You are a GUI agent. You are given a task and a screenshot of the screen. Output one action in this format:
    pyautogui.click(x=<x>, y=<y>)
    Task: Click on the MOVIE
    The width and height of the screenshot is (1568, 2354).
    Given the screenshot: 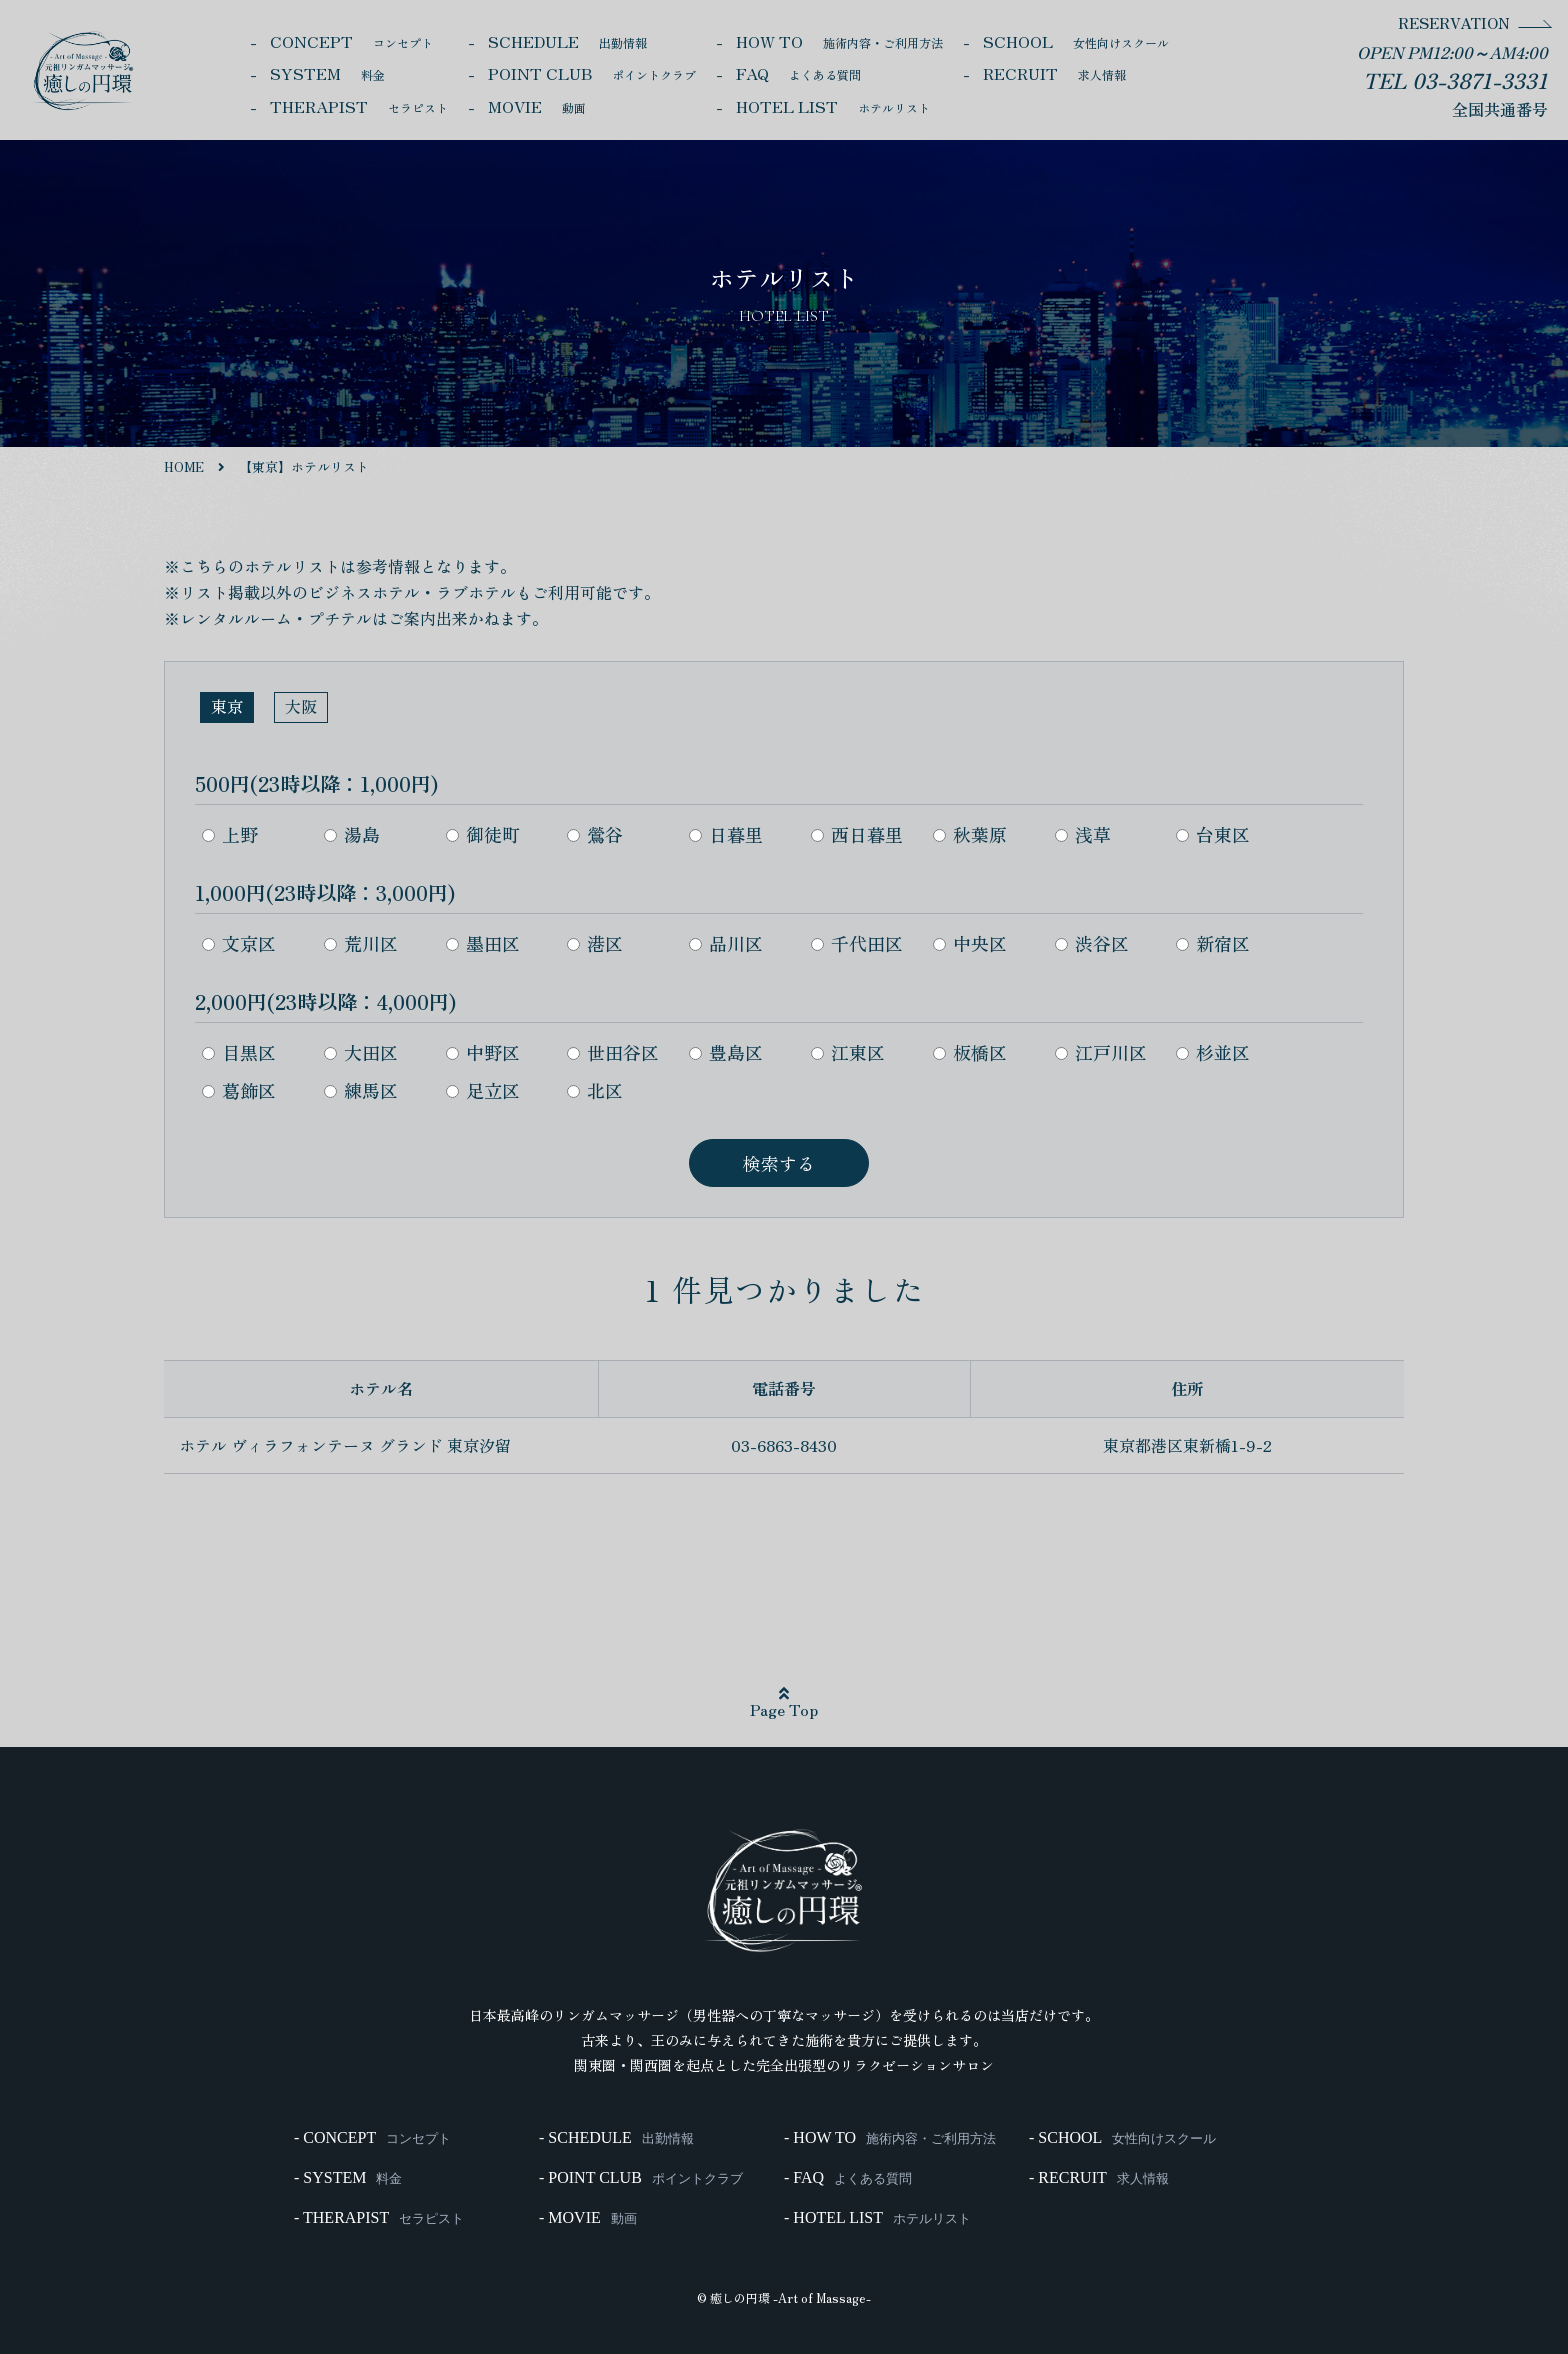 What is the action you would take?
    pyautogui.click(x=537, y=106)
    